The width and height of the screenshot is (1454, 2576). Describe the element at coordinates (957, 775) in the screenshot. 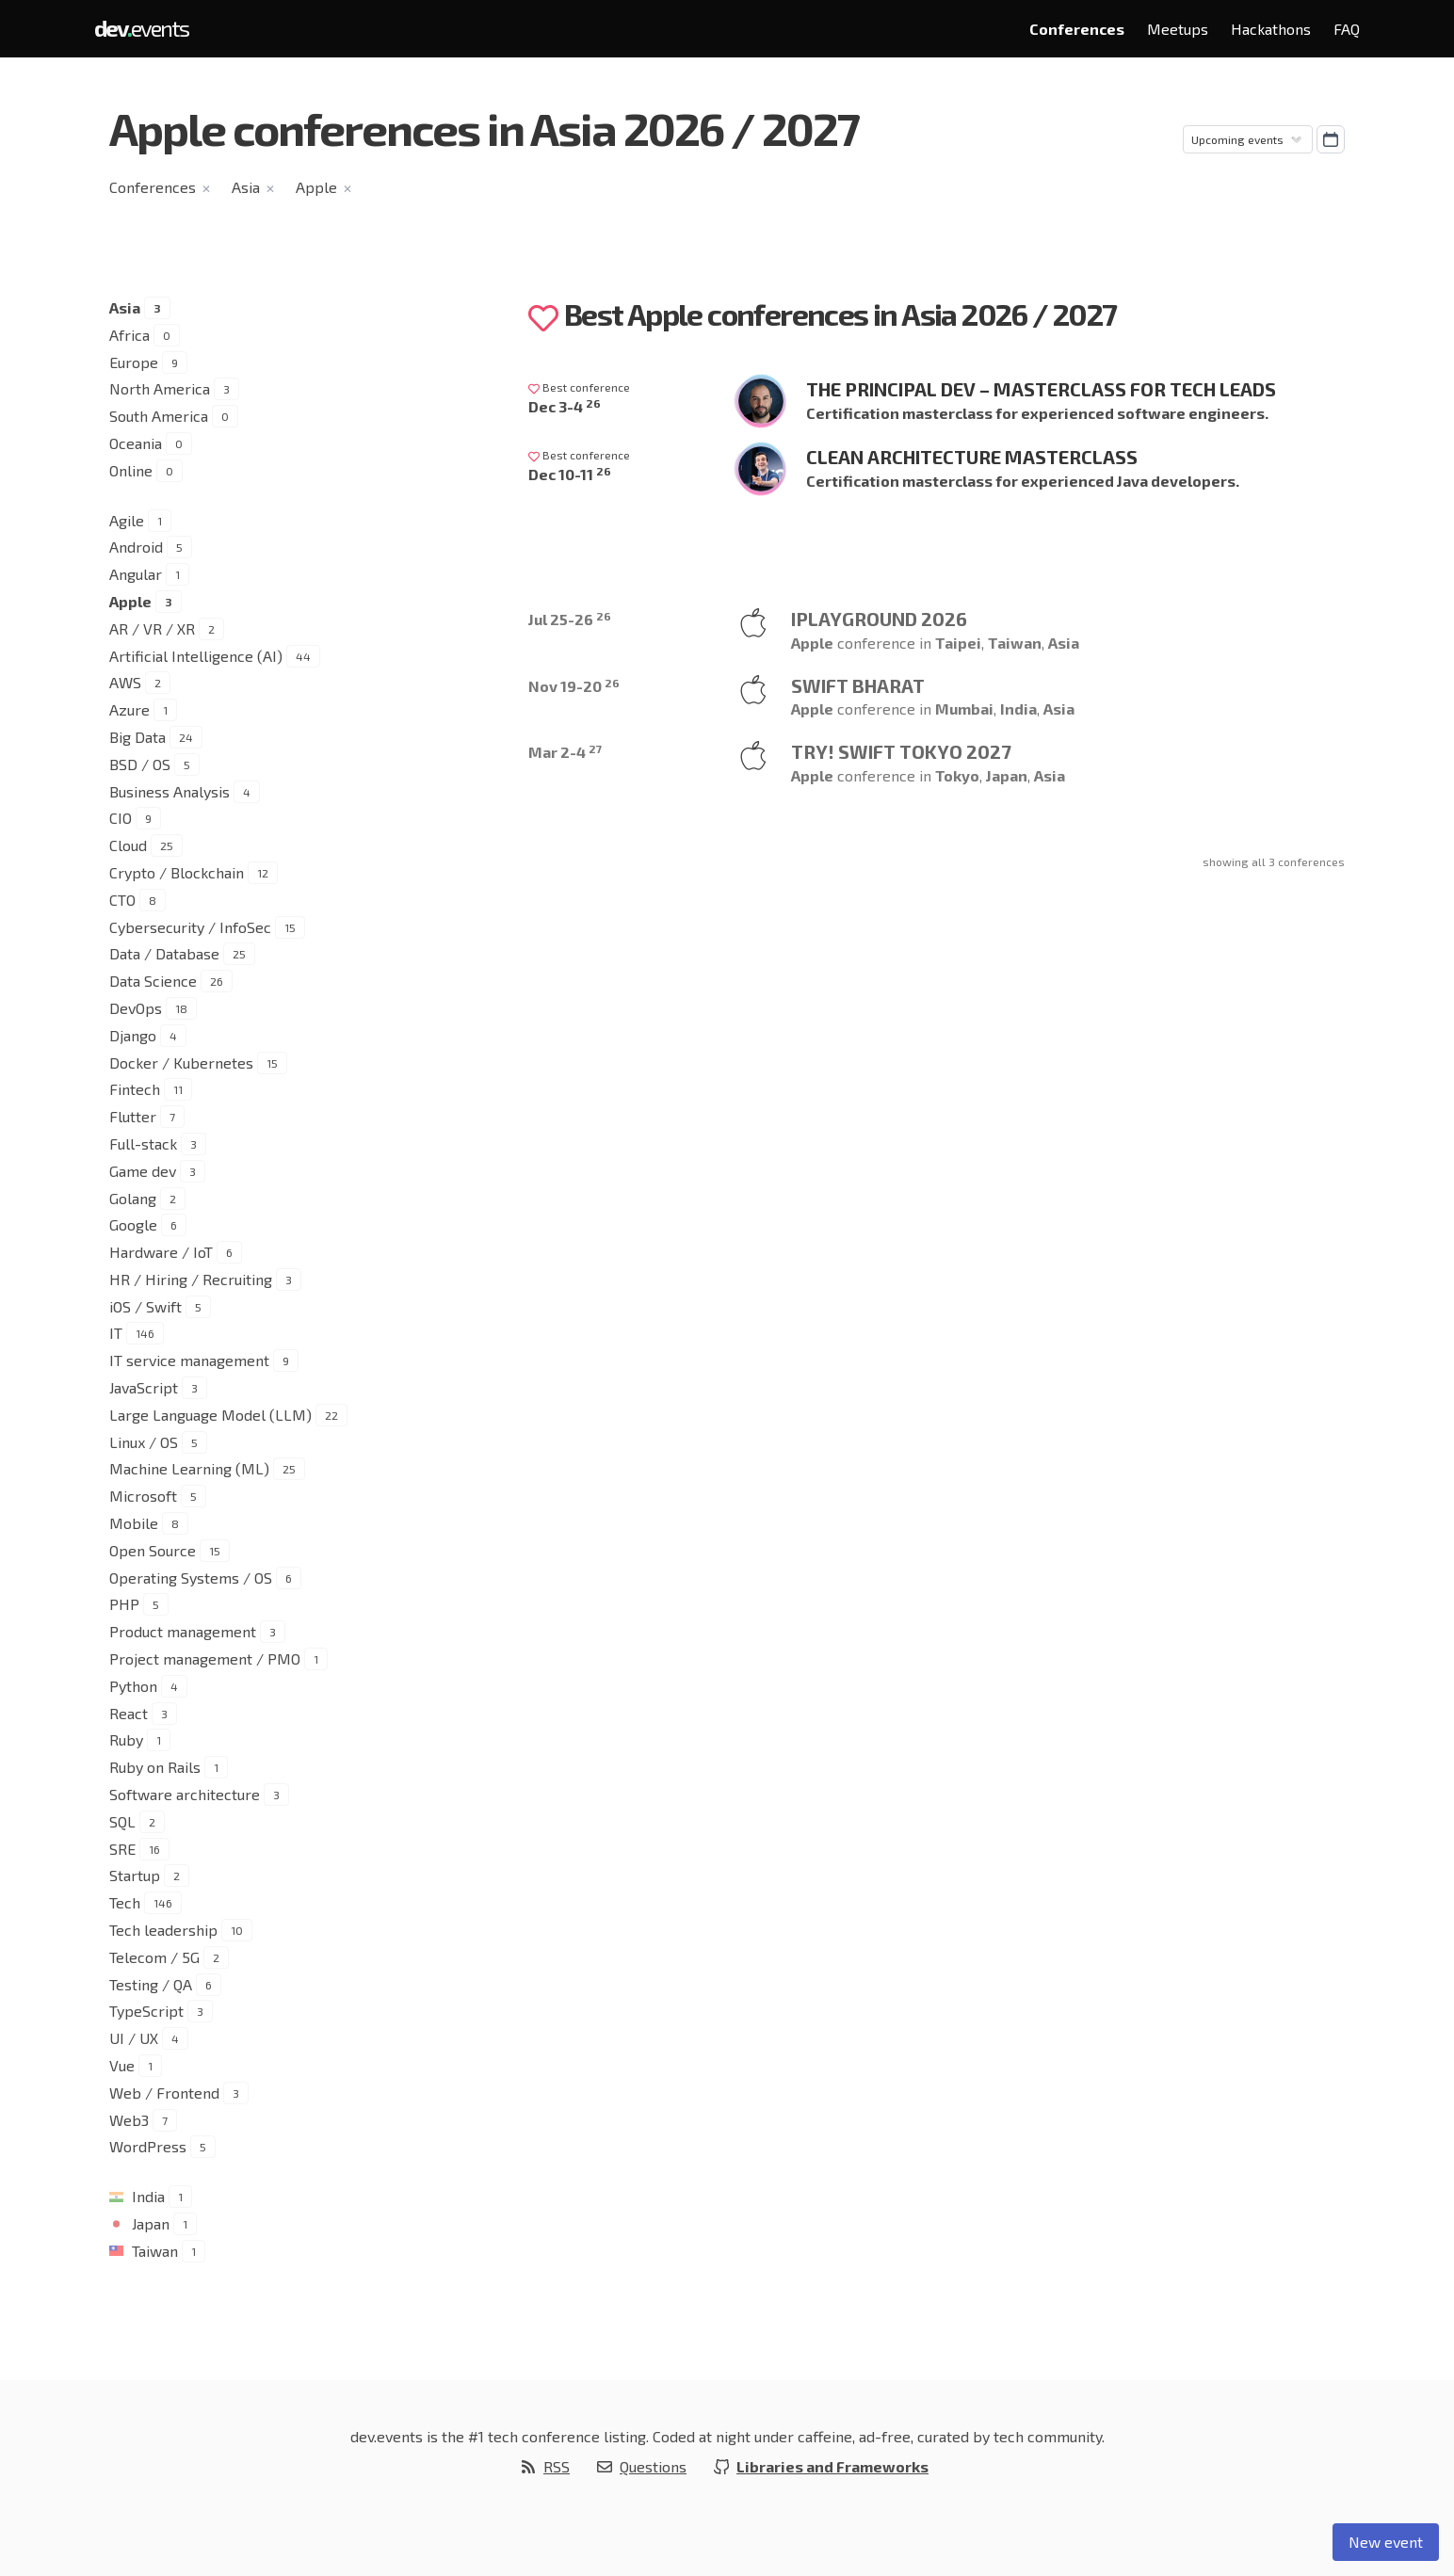

I see `Tokyo` at that location.